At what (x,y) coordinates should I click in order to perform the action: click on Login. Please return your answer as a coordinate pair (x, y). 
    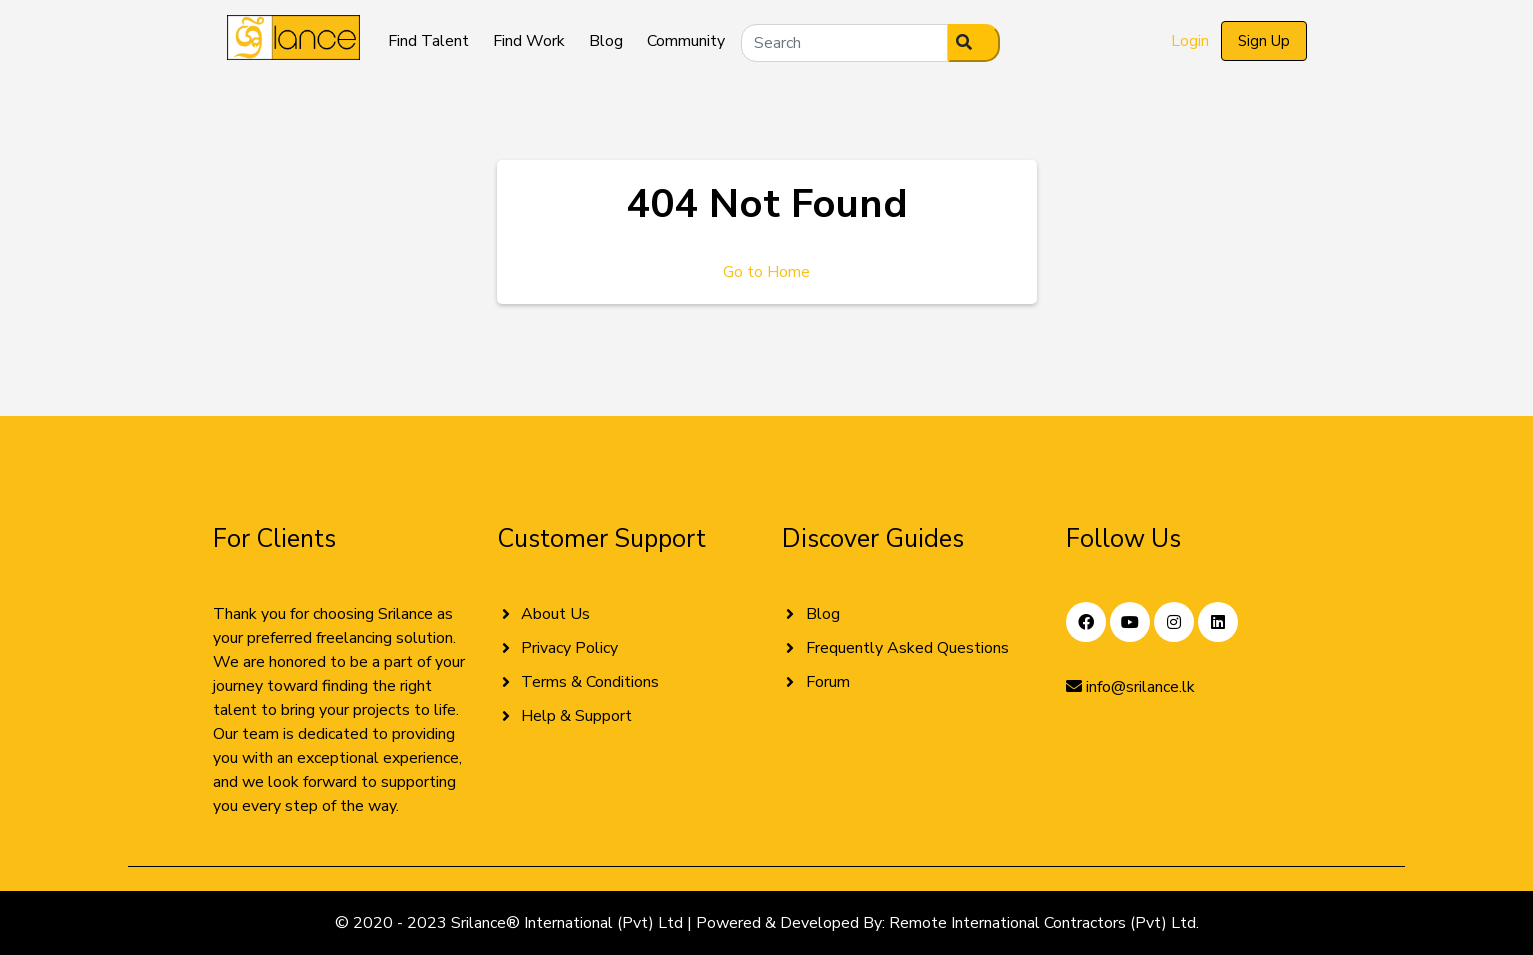
    Looking at the image, I should click on (1190, 41).